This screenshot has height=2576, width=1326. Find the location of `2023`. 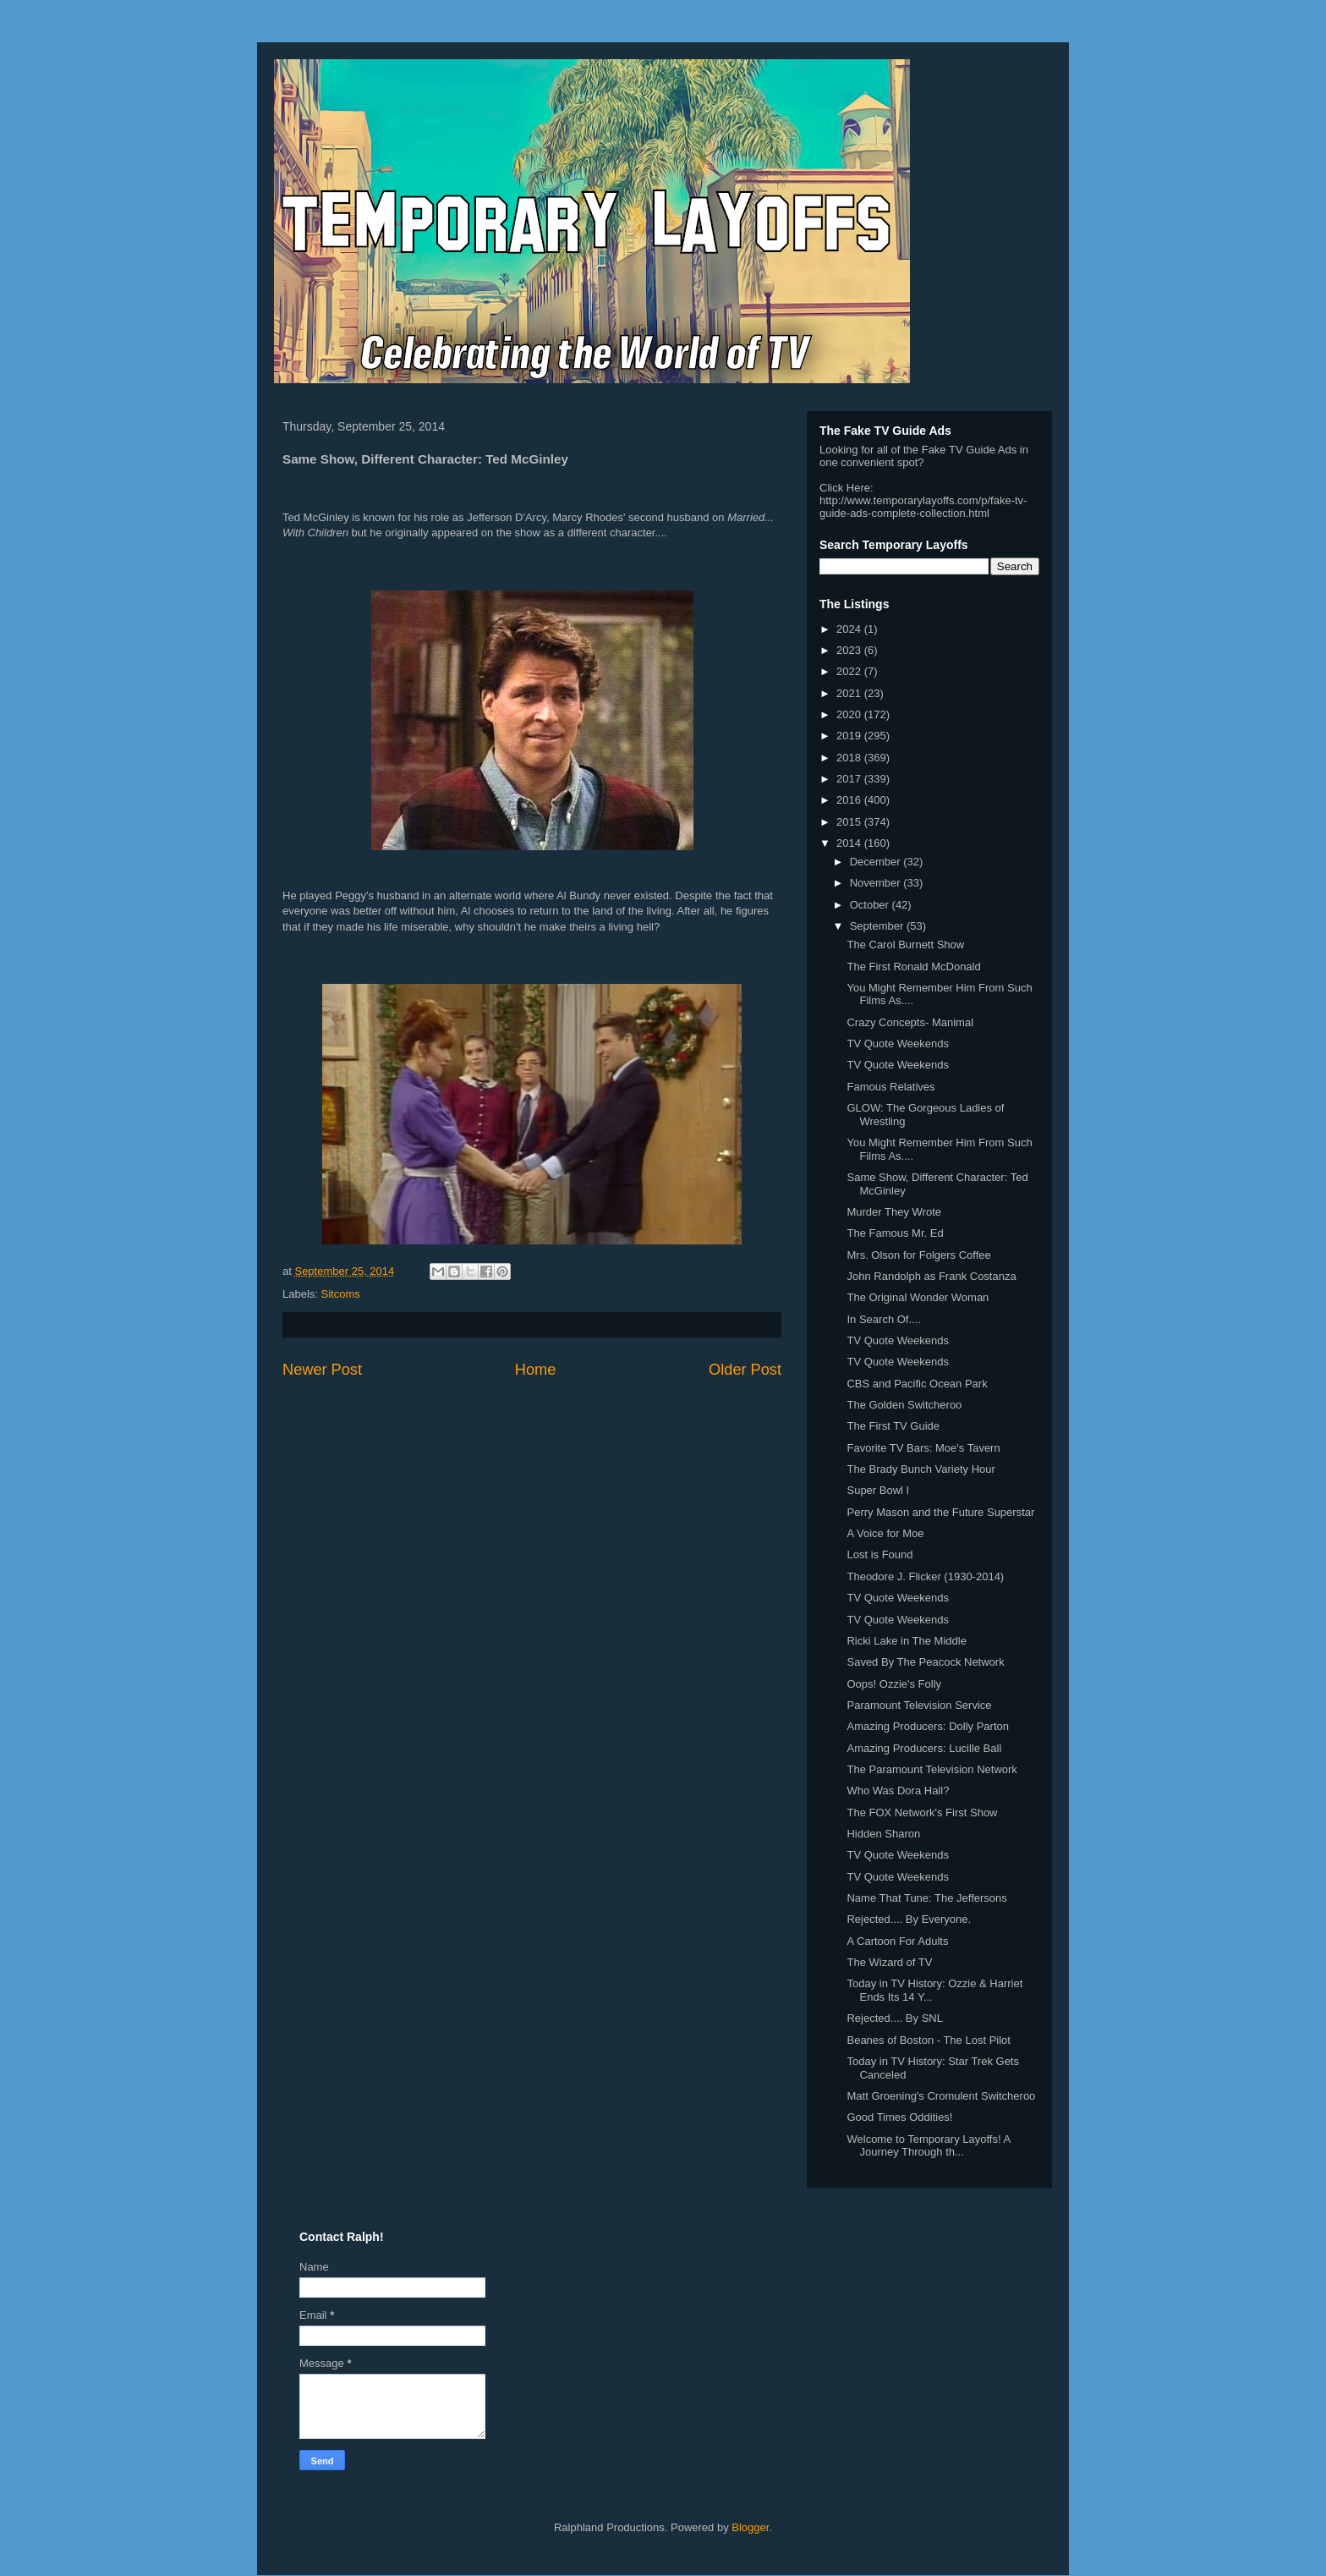

2023 is located at coordinates (850, 650).